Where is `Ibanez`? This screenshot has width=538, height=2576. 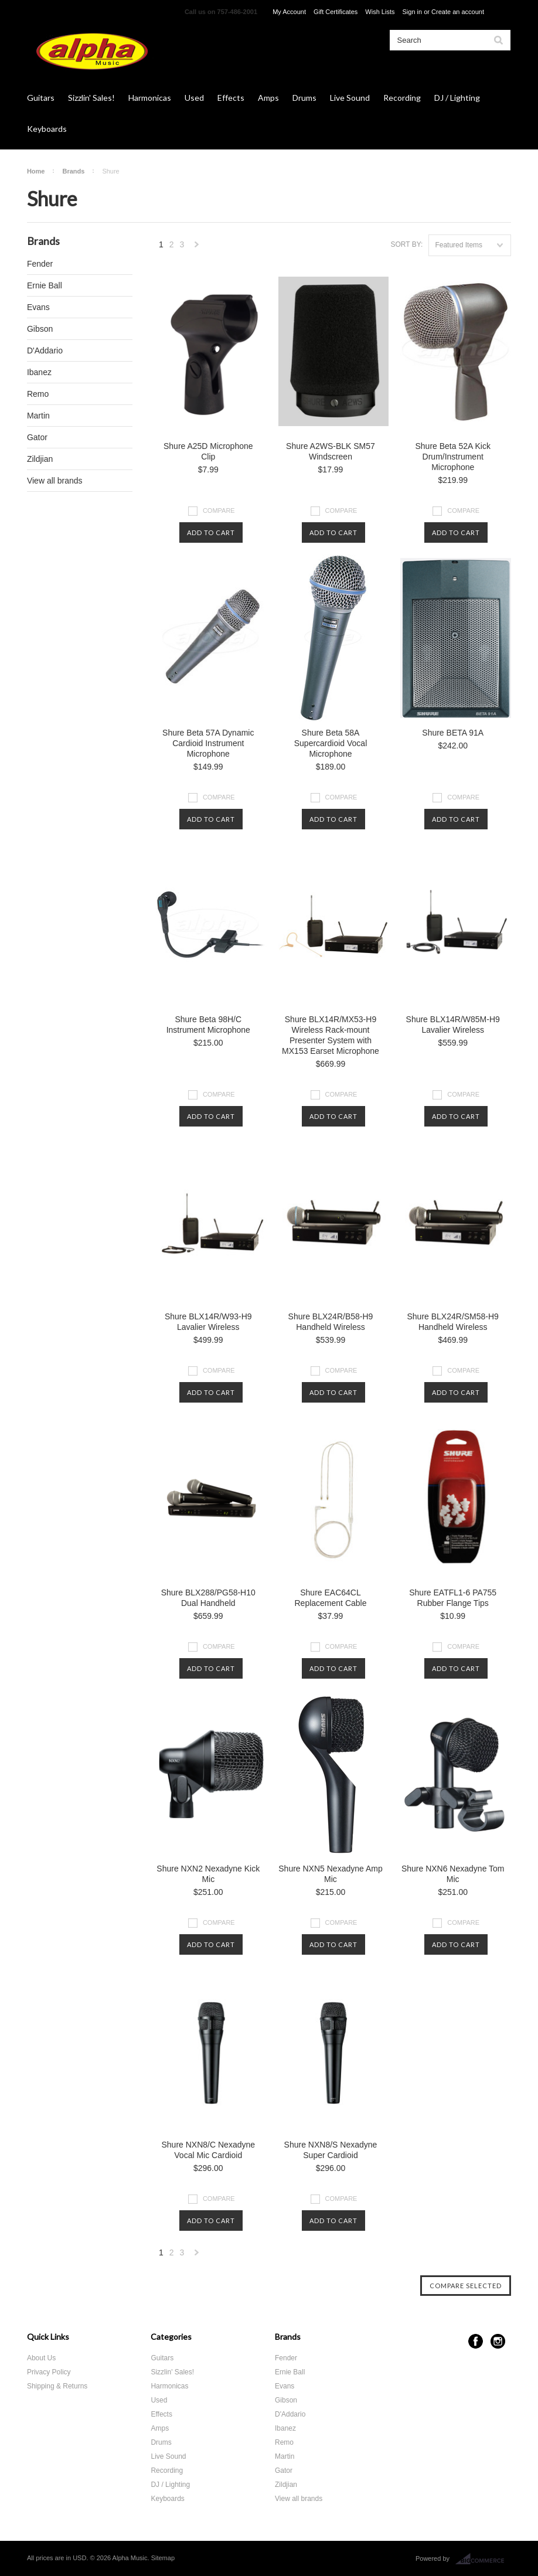
Ibanez is located at coordinates (39, 372).